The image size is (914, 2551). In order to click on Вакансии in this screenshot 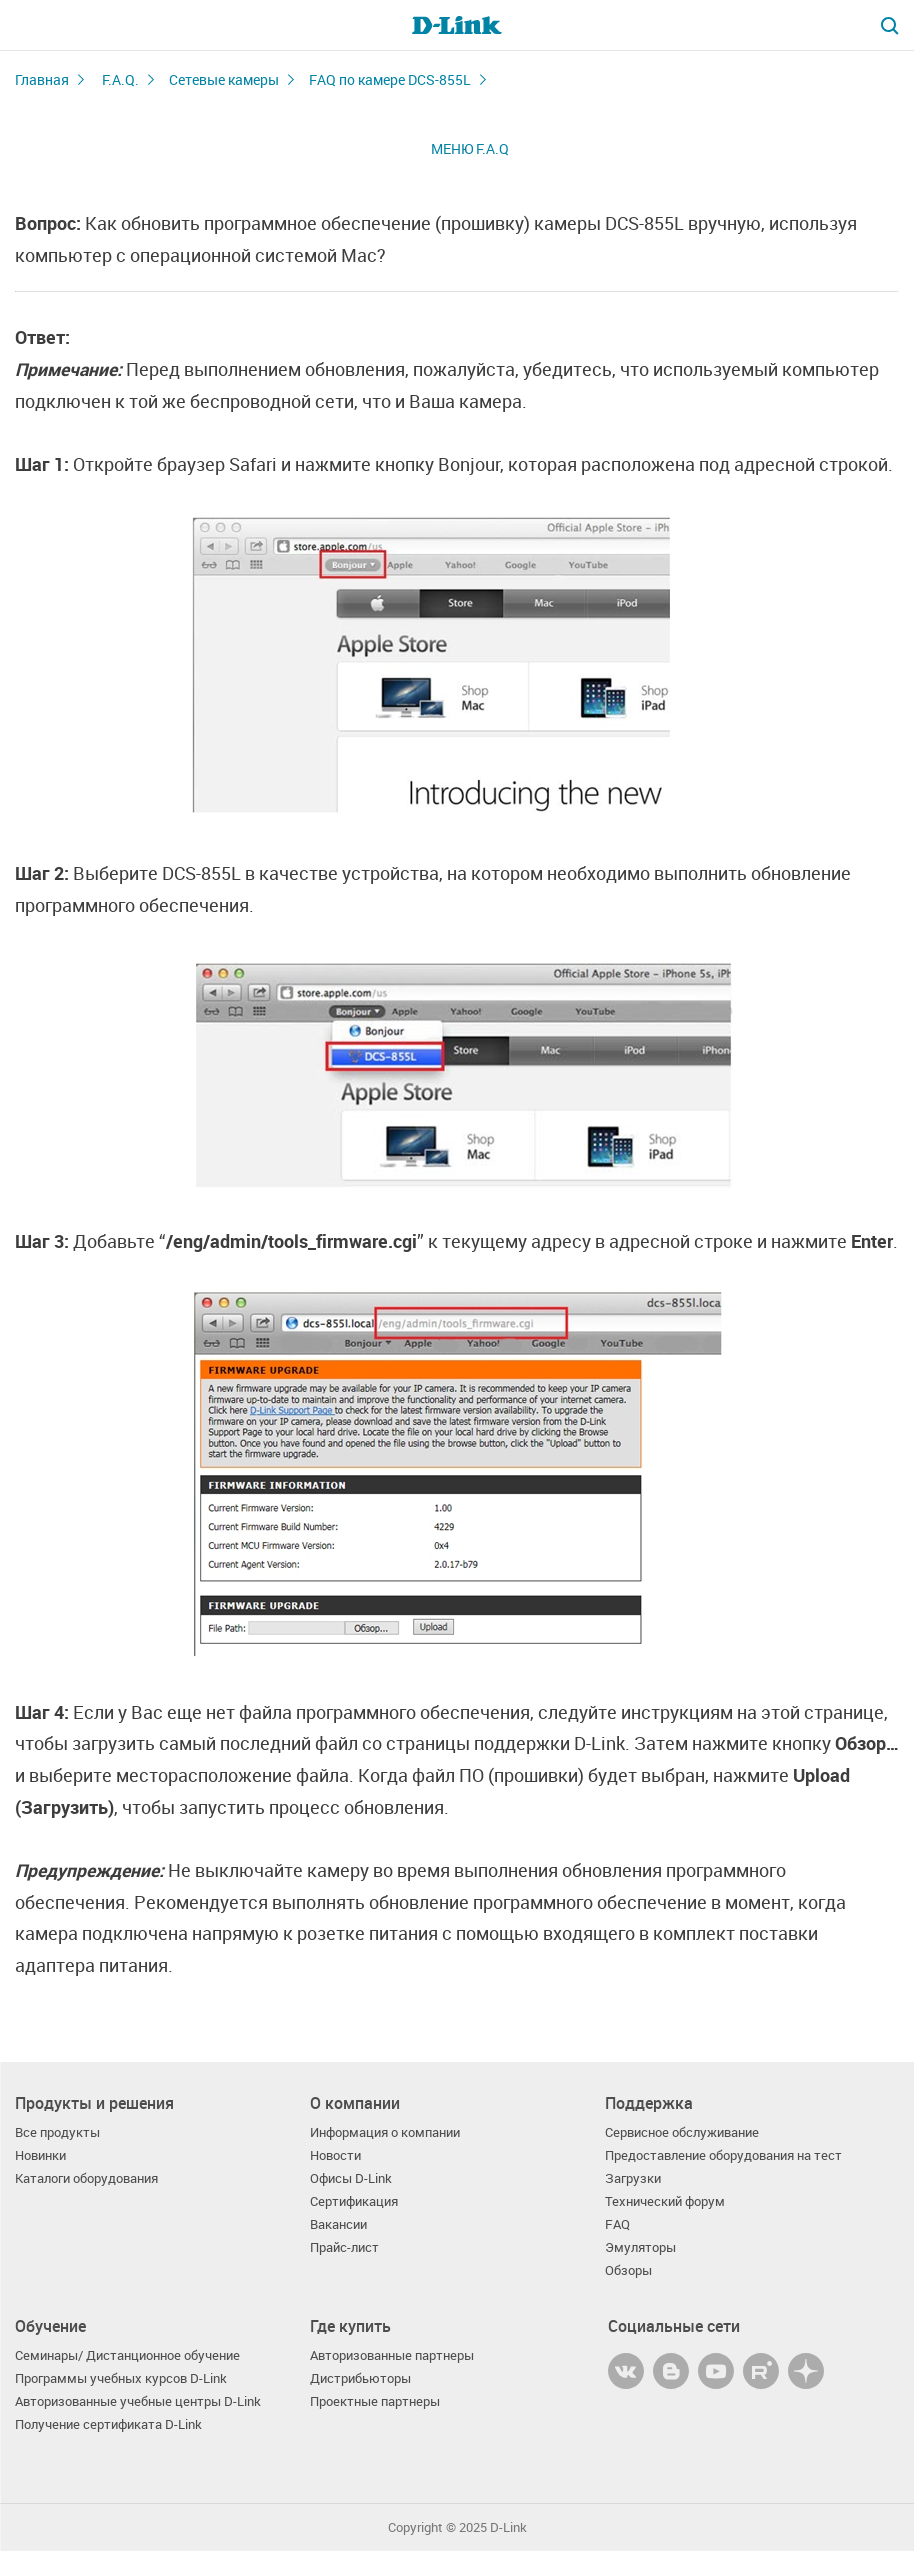, I will do `click(338, 2224)`.